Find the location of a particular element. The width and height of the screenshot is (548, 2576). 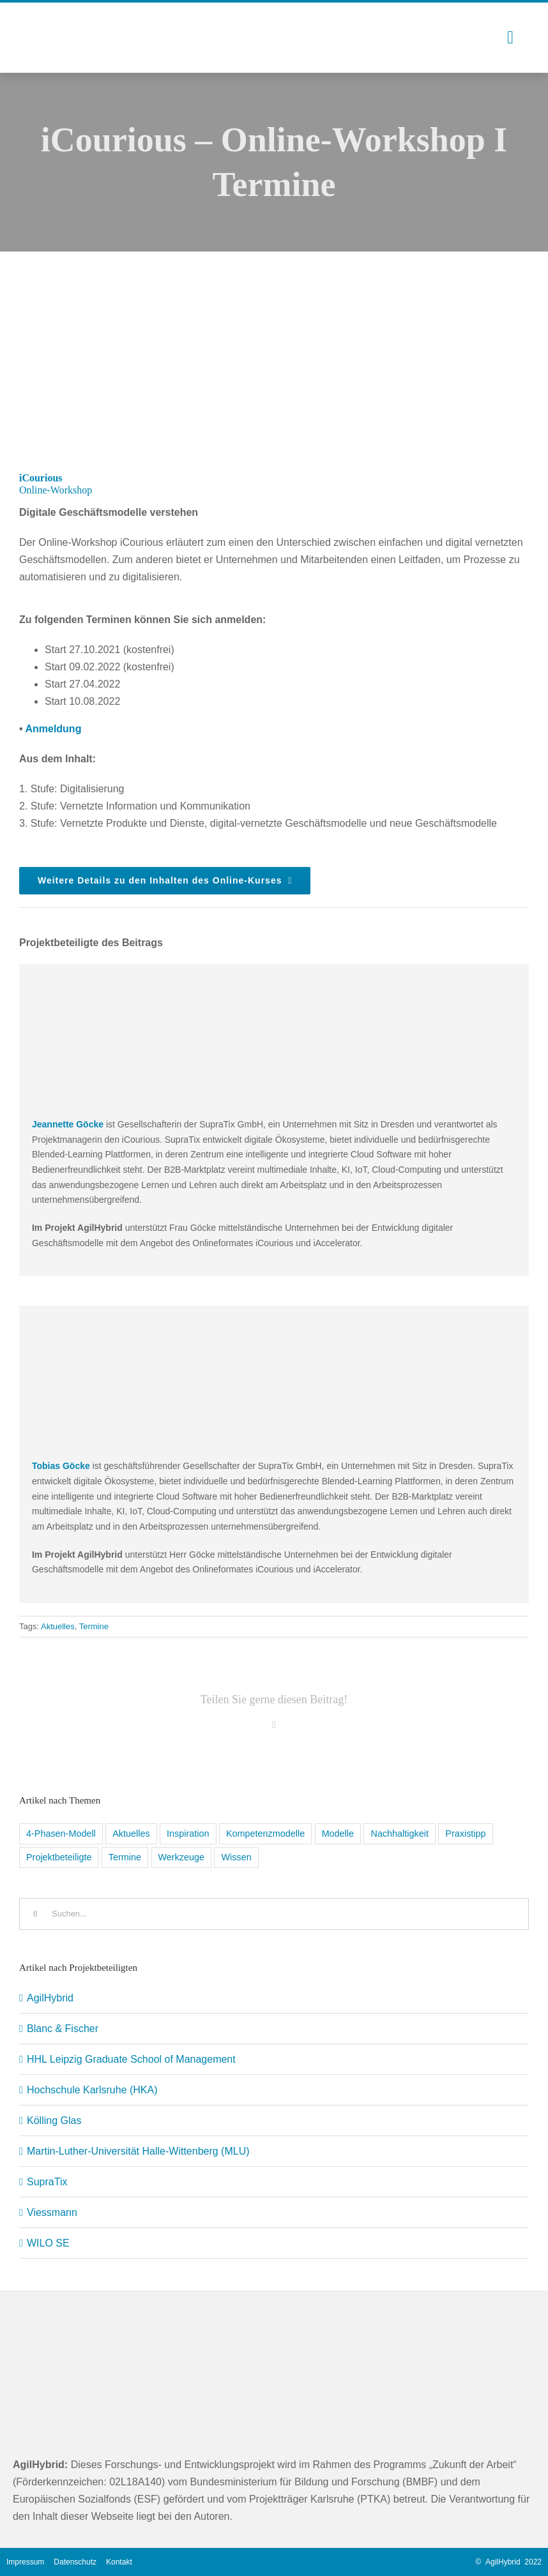

Kompetenzmodelle [Kompetenzmodelle (9 Einträge)] is located at coordinates (265, 1833).